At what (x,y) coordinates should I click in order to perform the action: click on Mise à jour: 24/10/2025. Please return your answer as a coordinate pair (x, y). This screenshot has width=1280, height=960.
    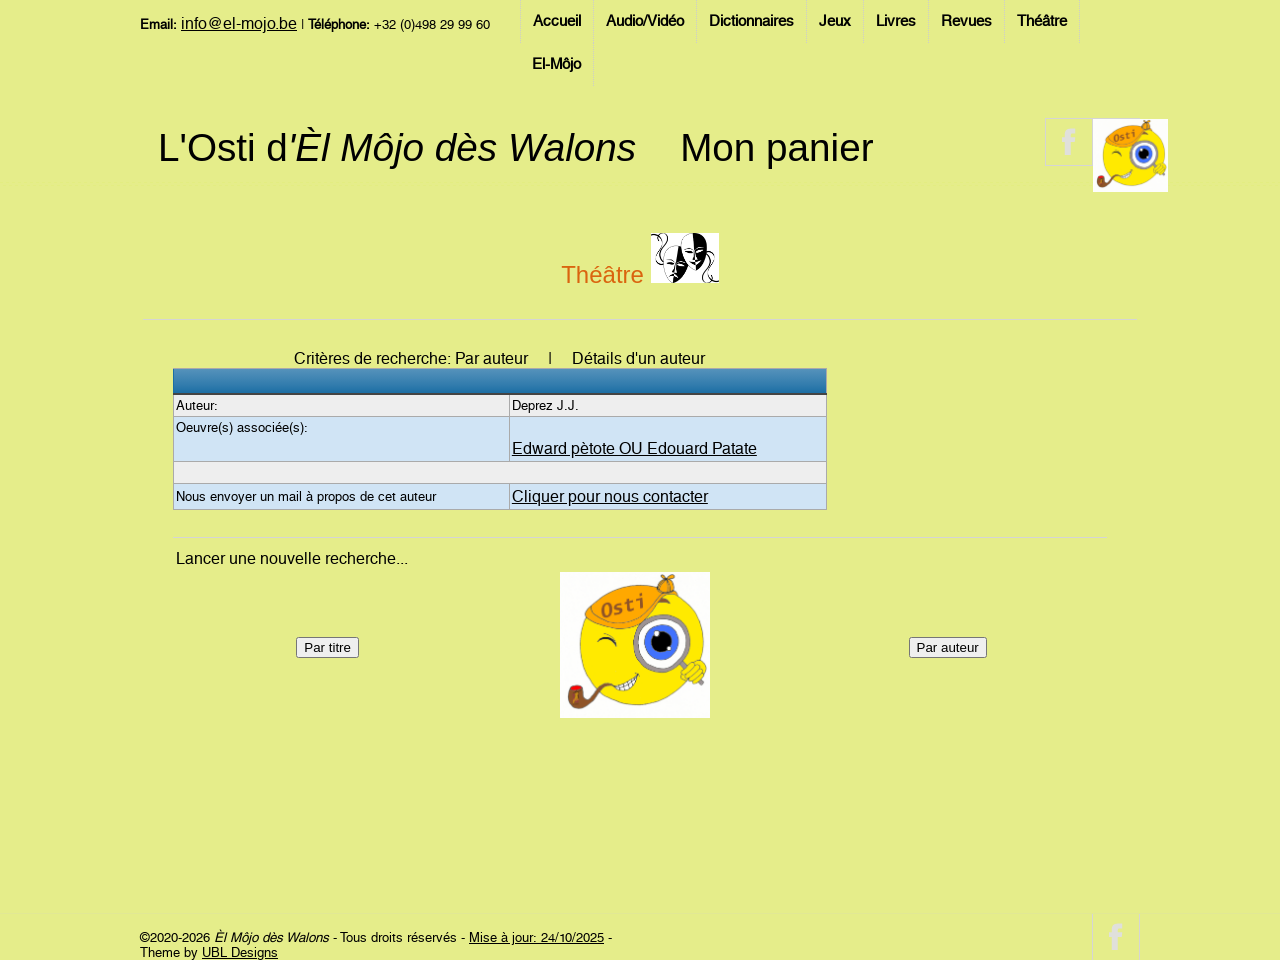
    Looking at the image, I should click on (536, 937).